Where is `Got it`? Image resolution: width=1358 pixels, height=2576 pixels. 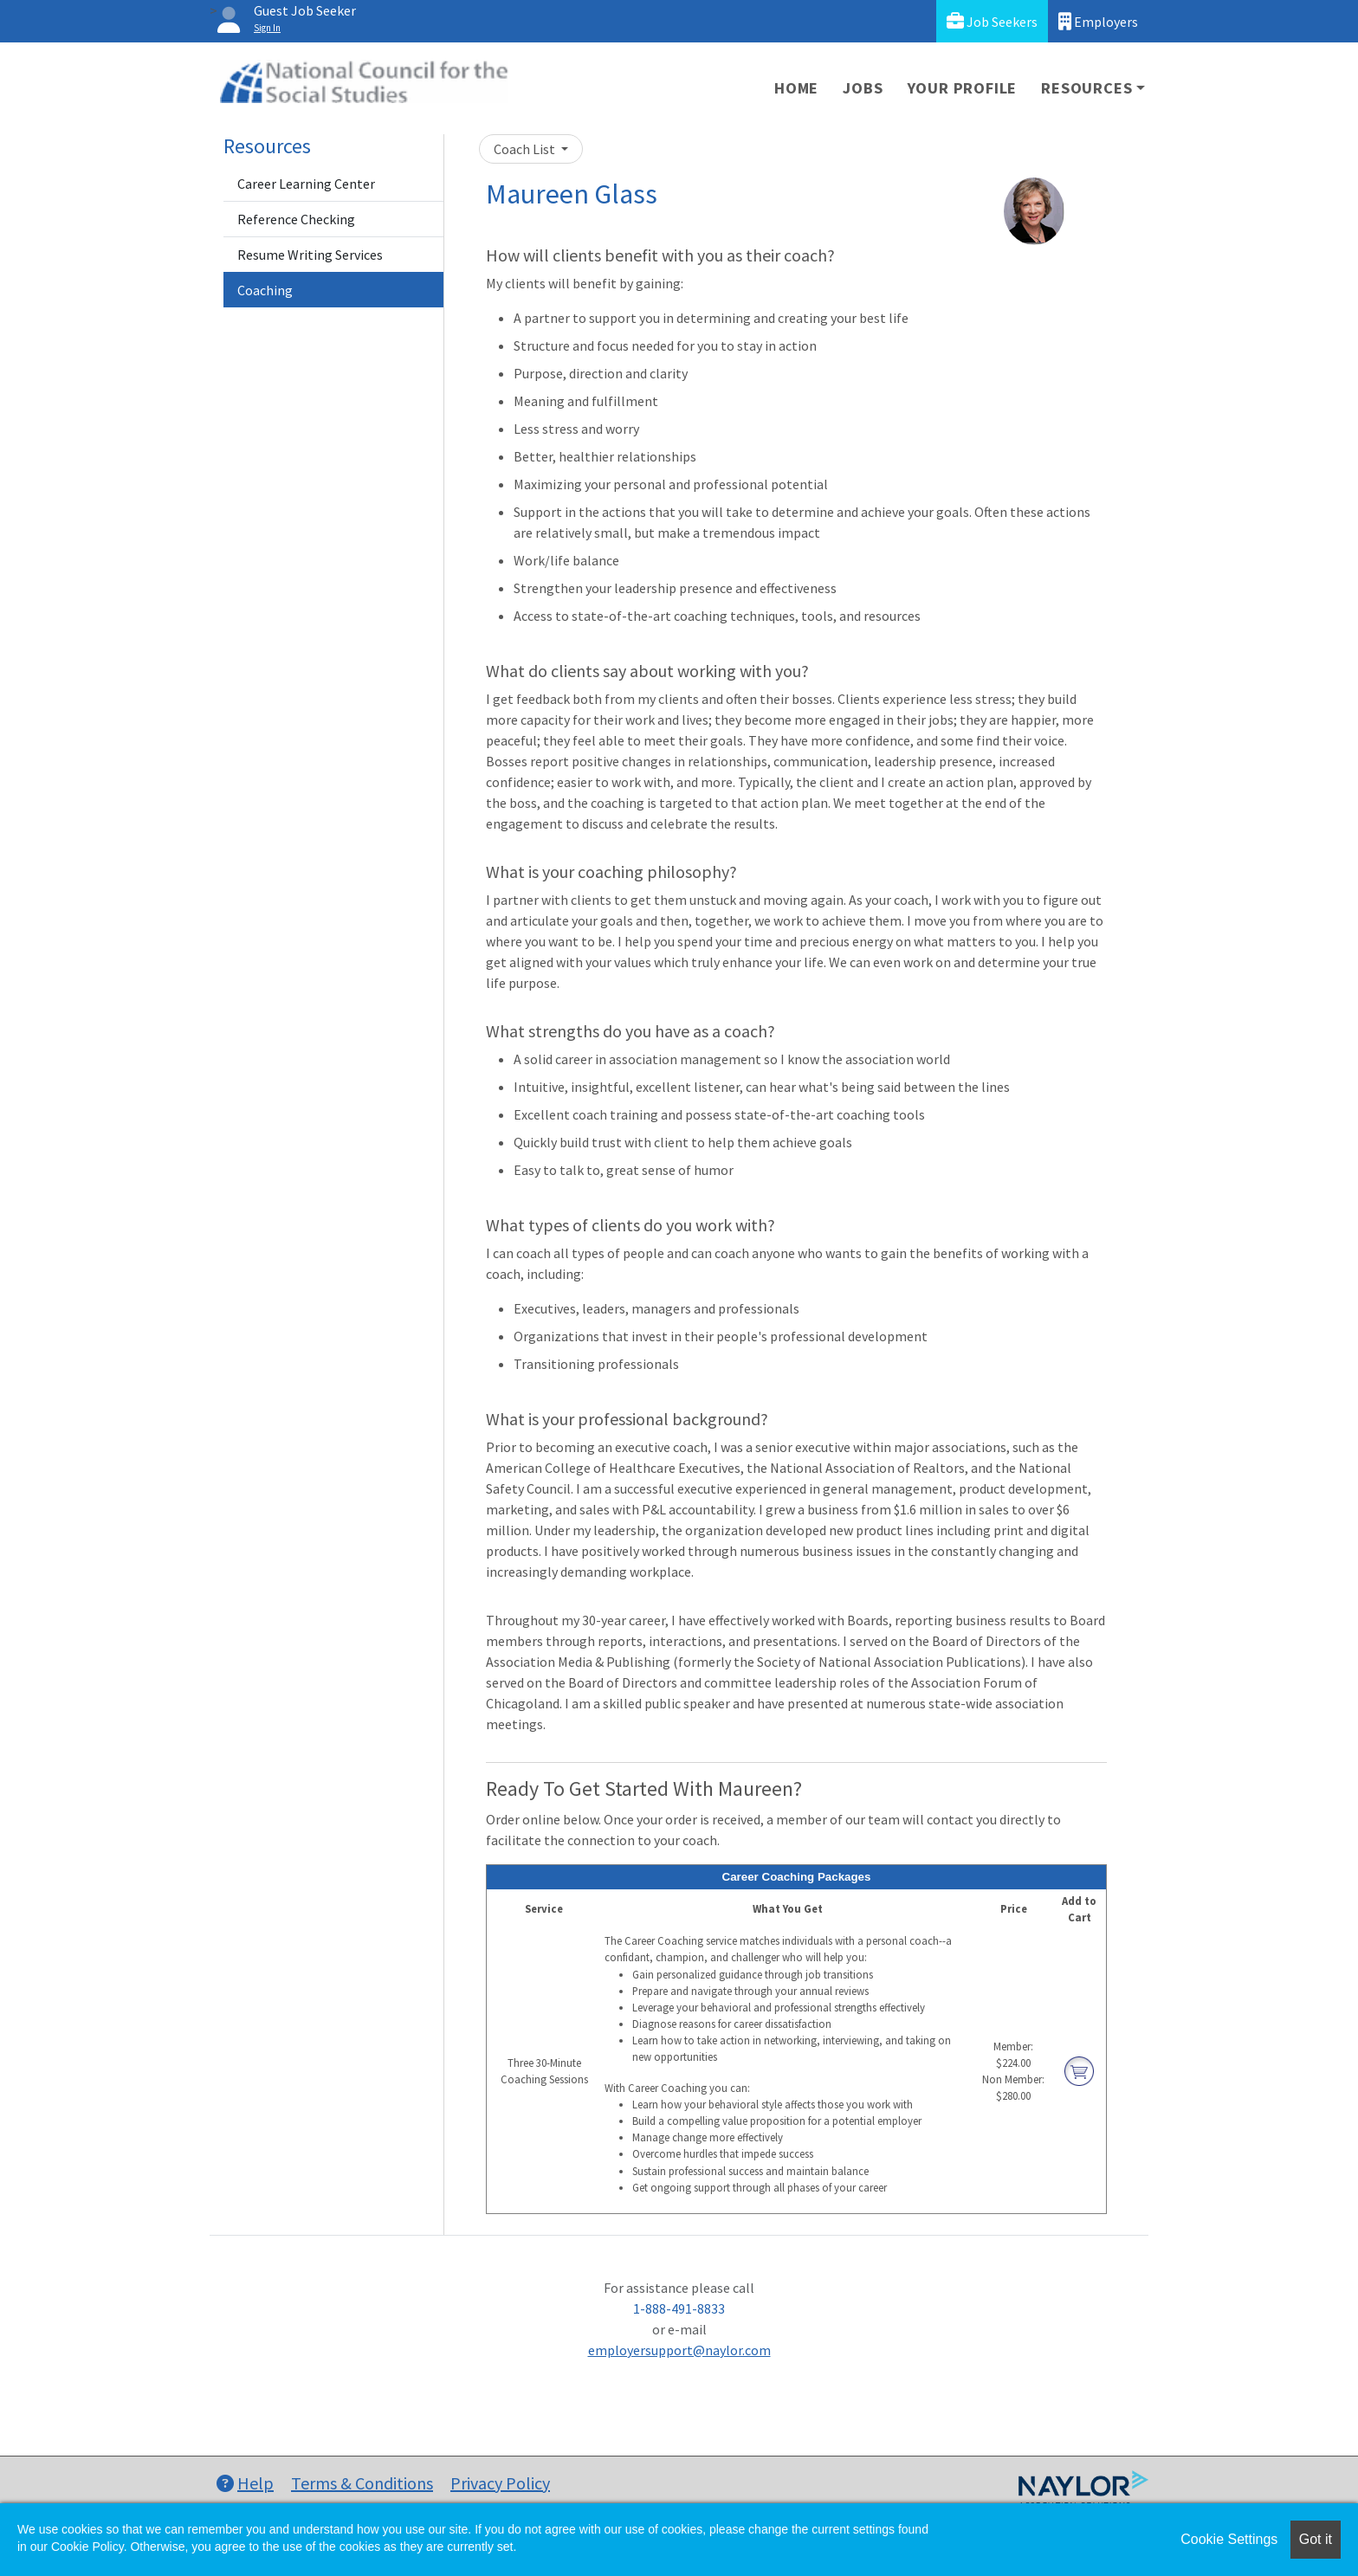
Got it is located at coordinates (1315, 2539).